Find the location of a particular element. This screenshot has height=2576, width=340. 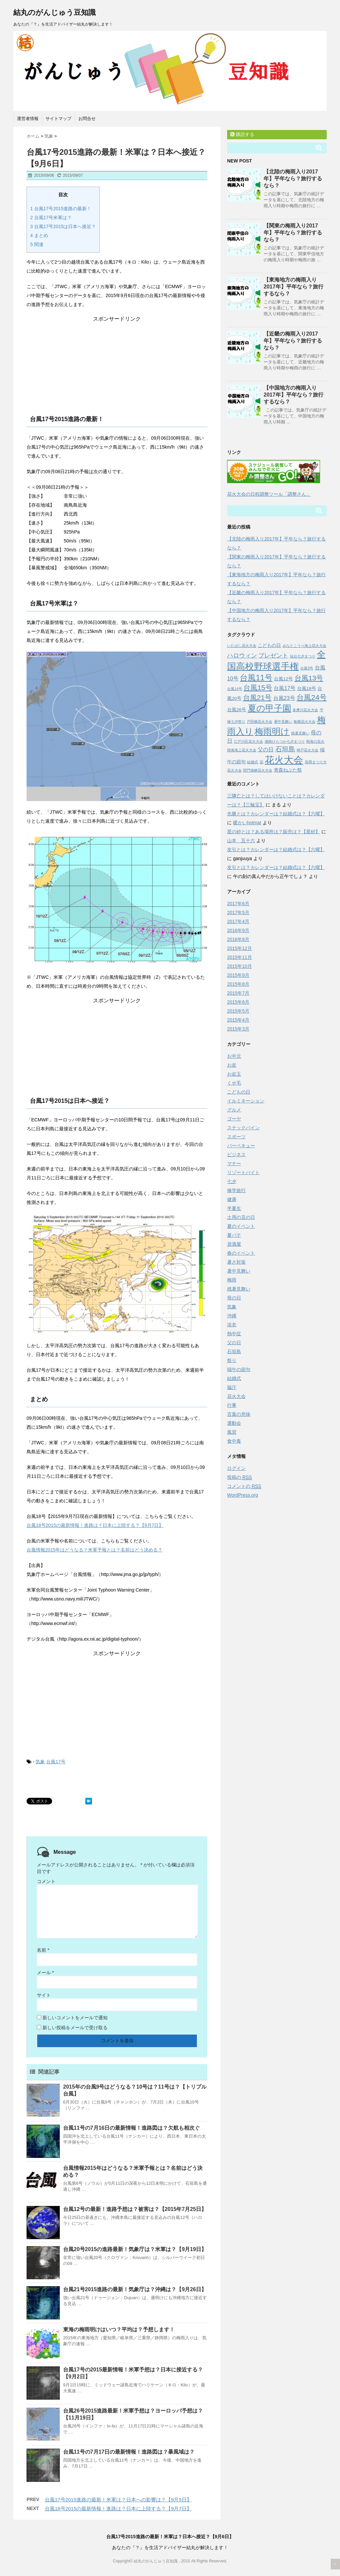

プレゼント [プレゼント (5個の項目)] is located at coordinates (273, 655).